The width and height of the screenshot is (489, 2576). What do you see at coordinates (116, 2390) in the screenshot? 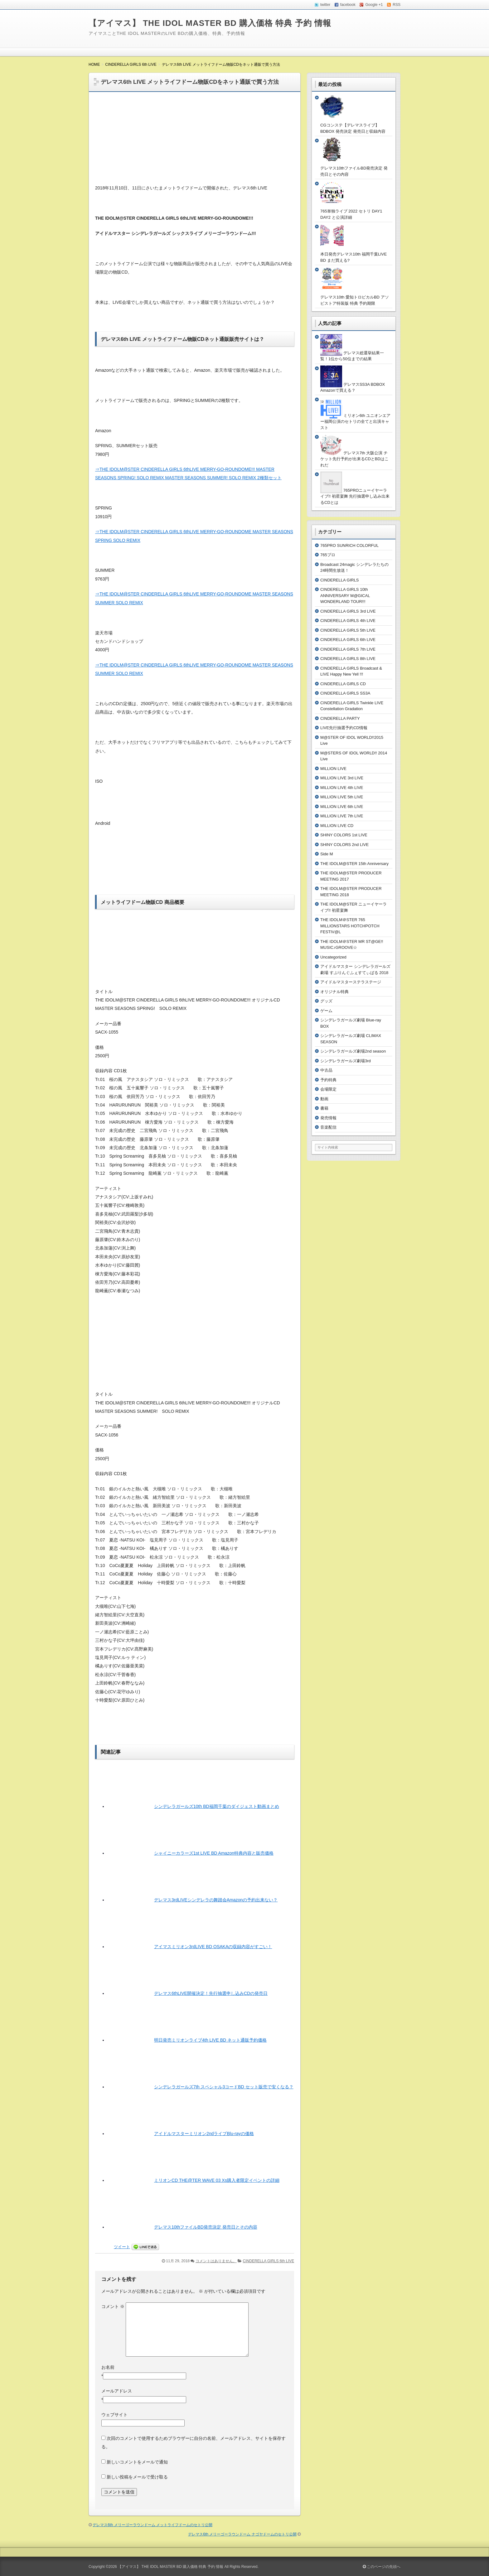
I see `メールアドレス` at bounding box center [116, 2390].